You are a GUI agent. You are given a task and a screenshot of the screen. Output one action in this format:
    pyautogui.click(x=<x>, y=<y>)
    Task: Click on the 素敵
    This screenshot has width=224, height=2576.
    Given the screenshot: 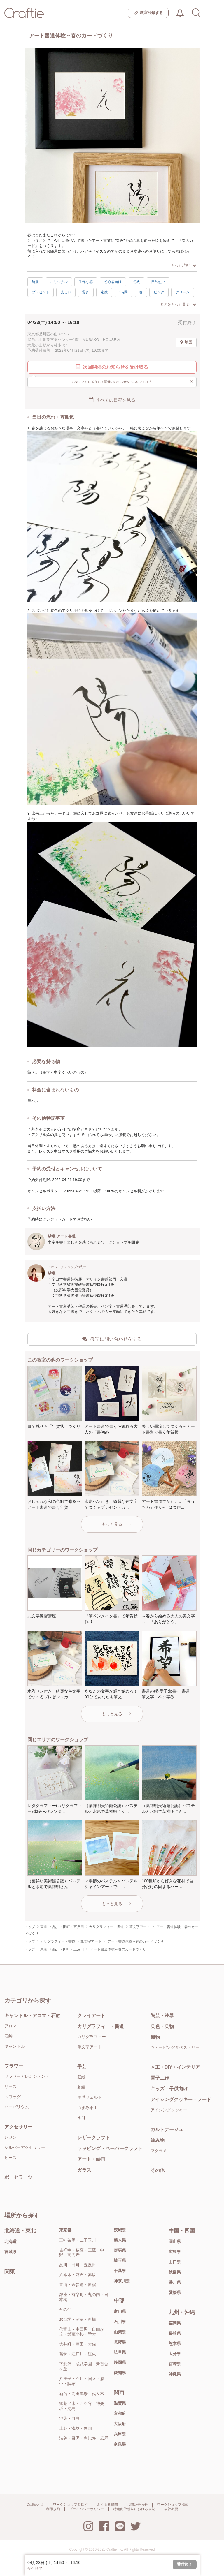 What is the action you would take?
    pyautogui.click(x=104, y=292)
    